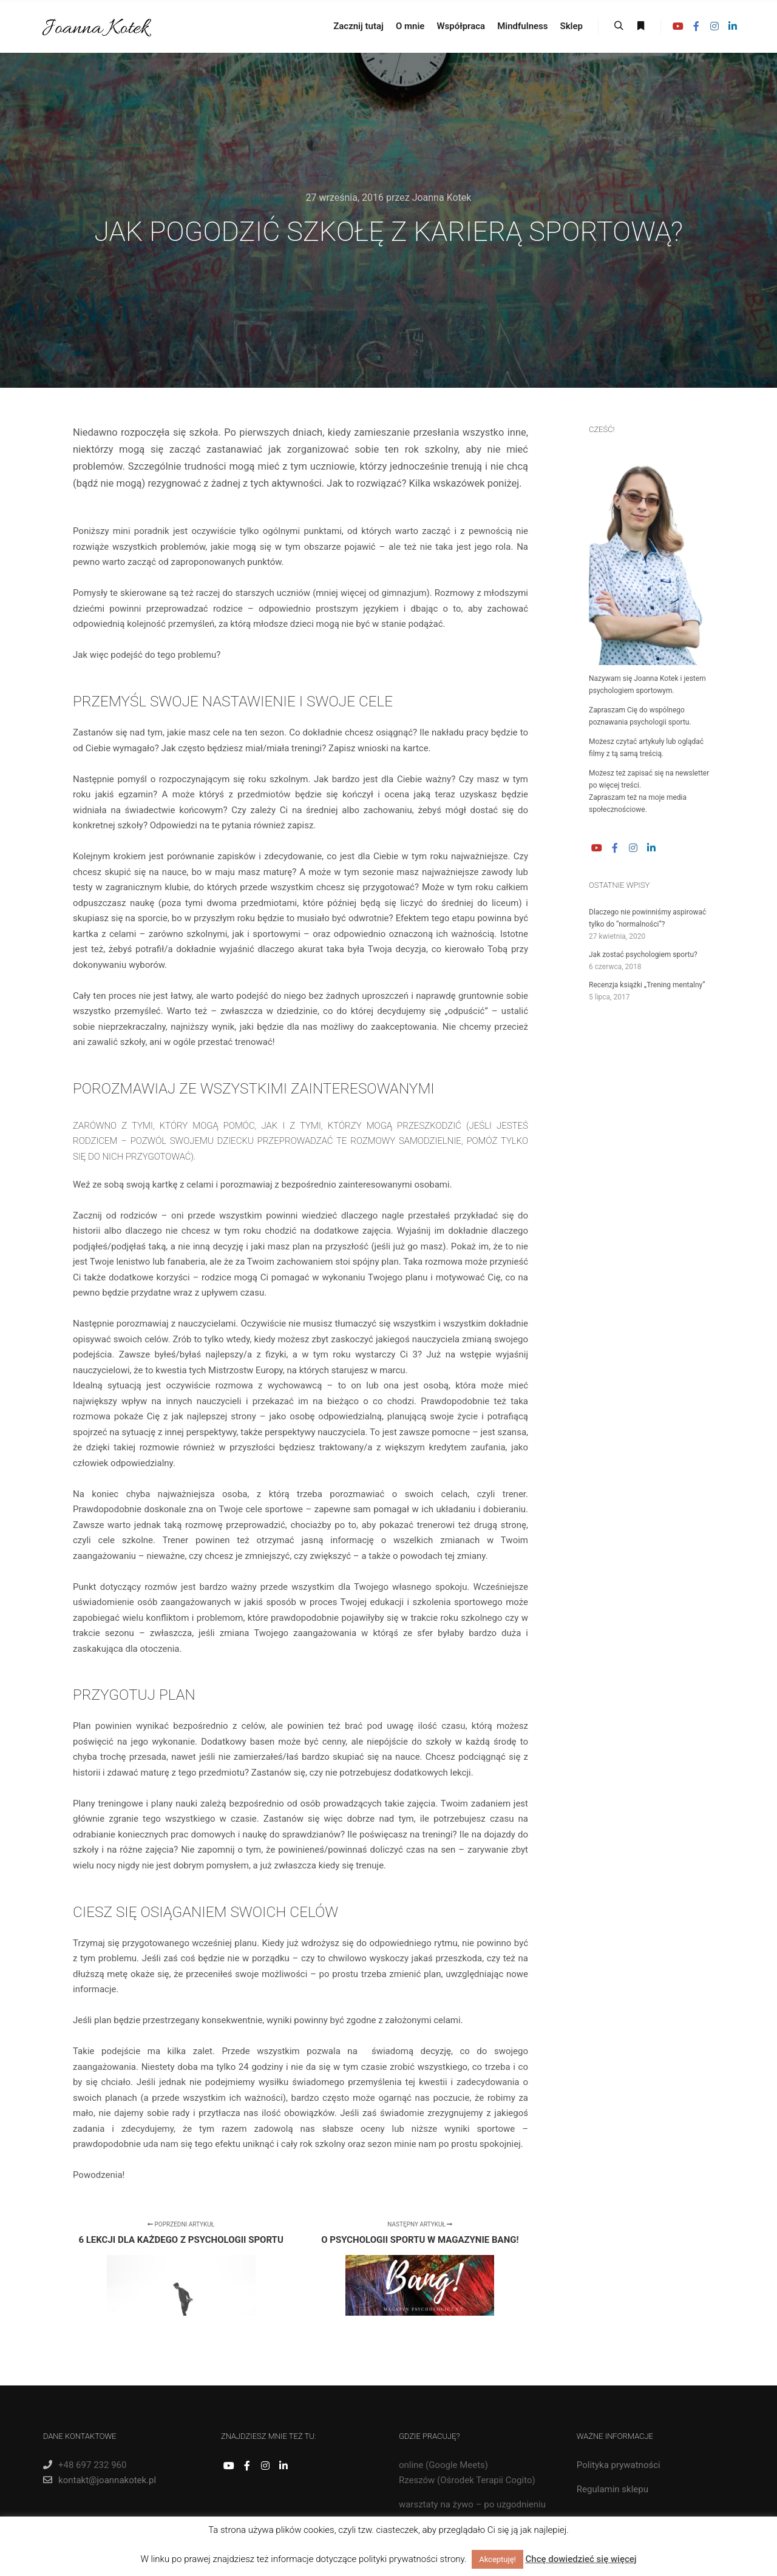  Describe the element at coordinates (497, 2559) in the screenshot. I see `Akceptuję! [button]` at that location.